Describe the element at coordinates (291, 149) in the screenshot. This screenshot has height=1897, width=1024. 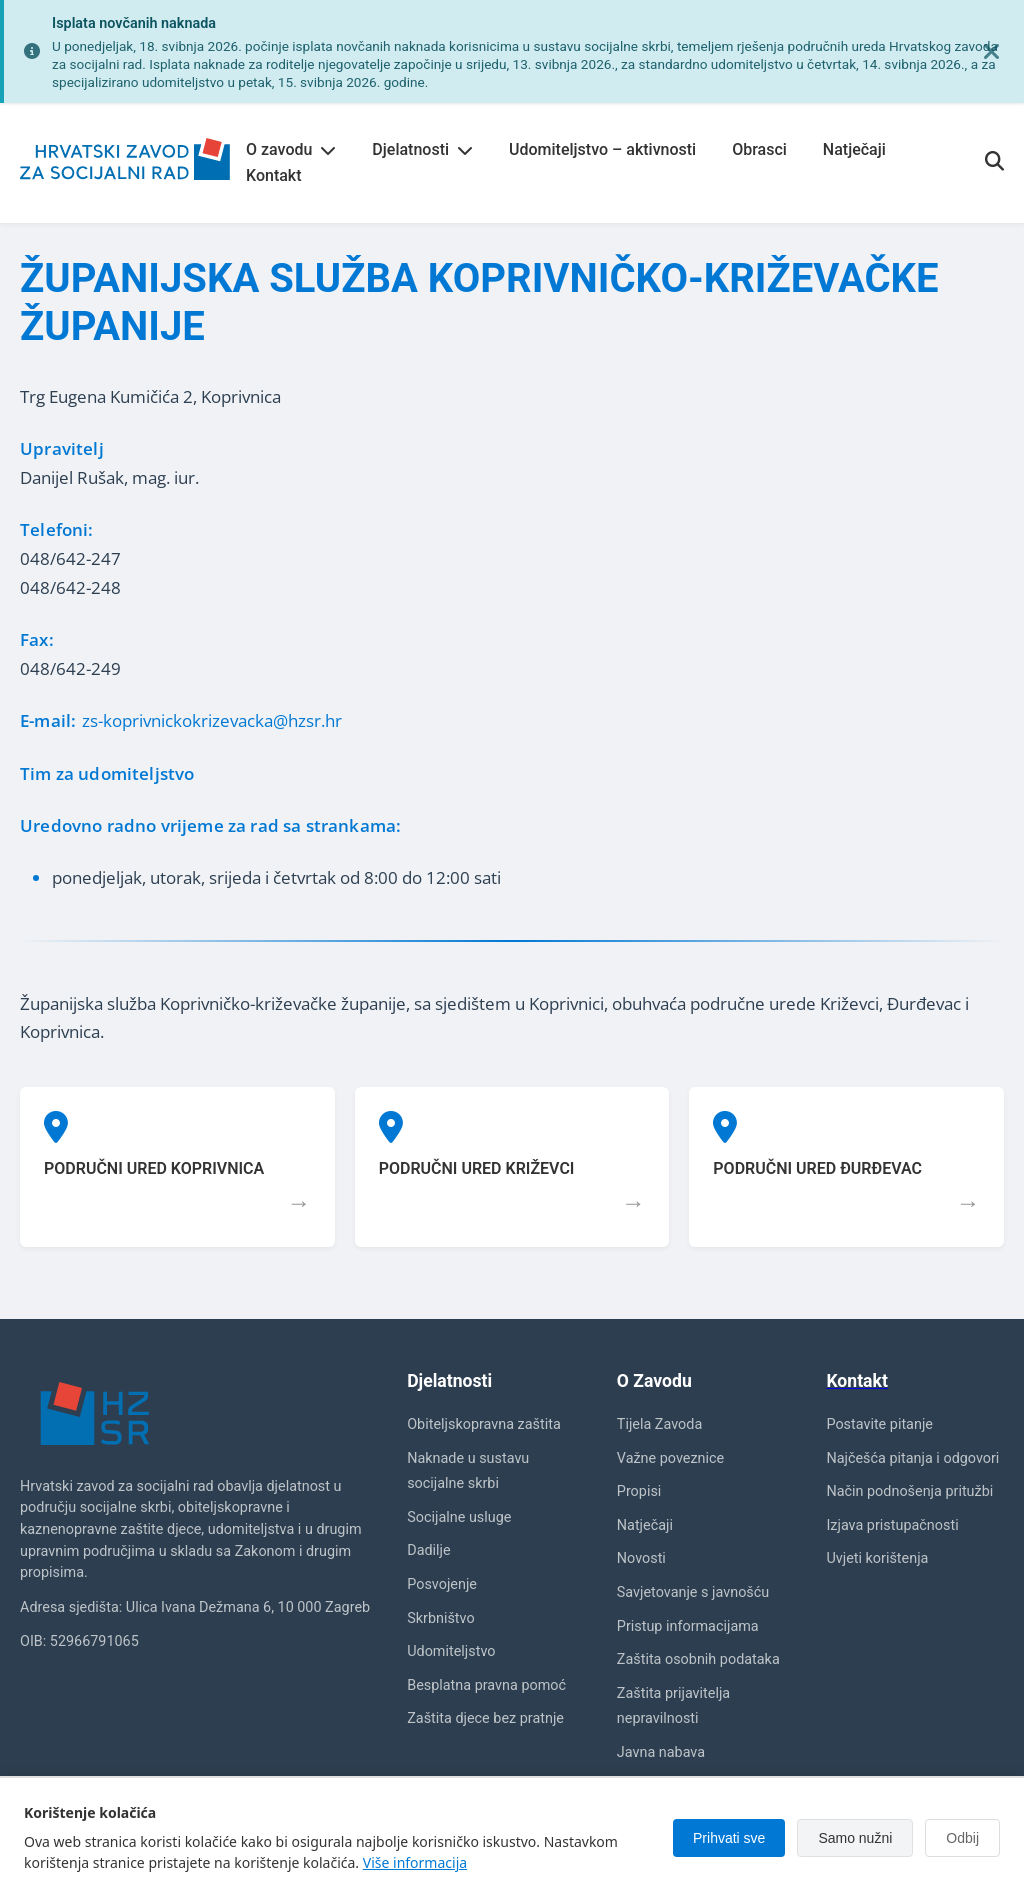
I see `O zavodu` at that location.